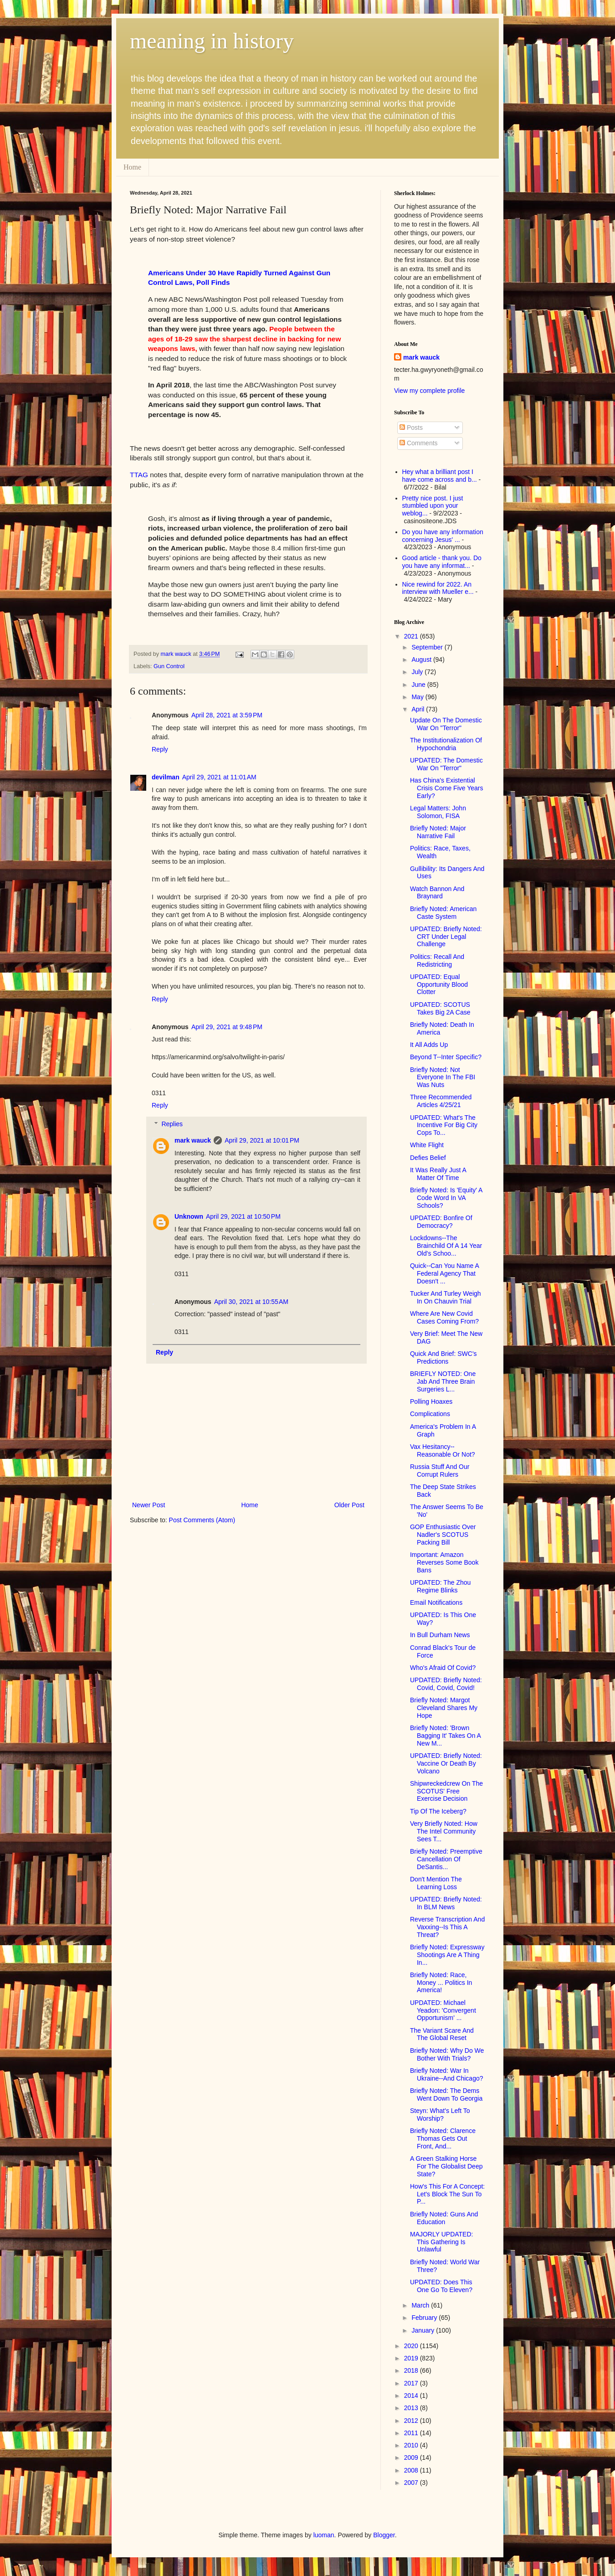  I want to click on Update On The Domestic War On "Terror", so click(446, 724).